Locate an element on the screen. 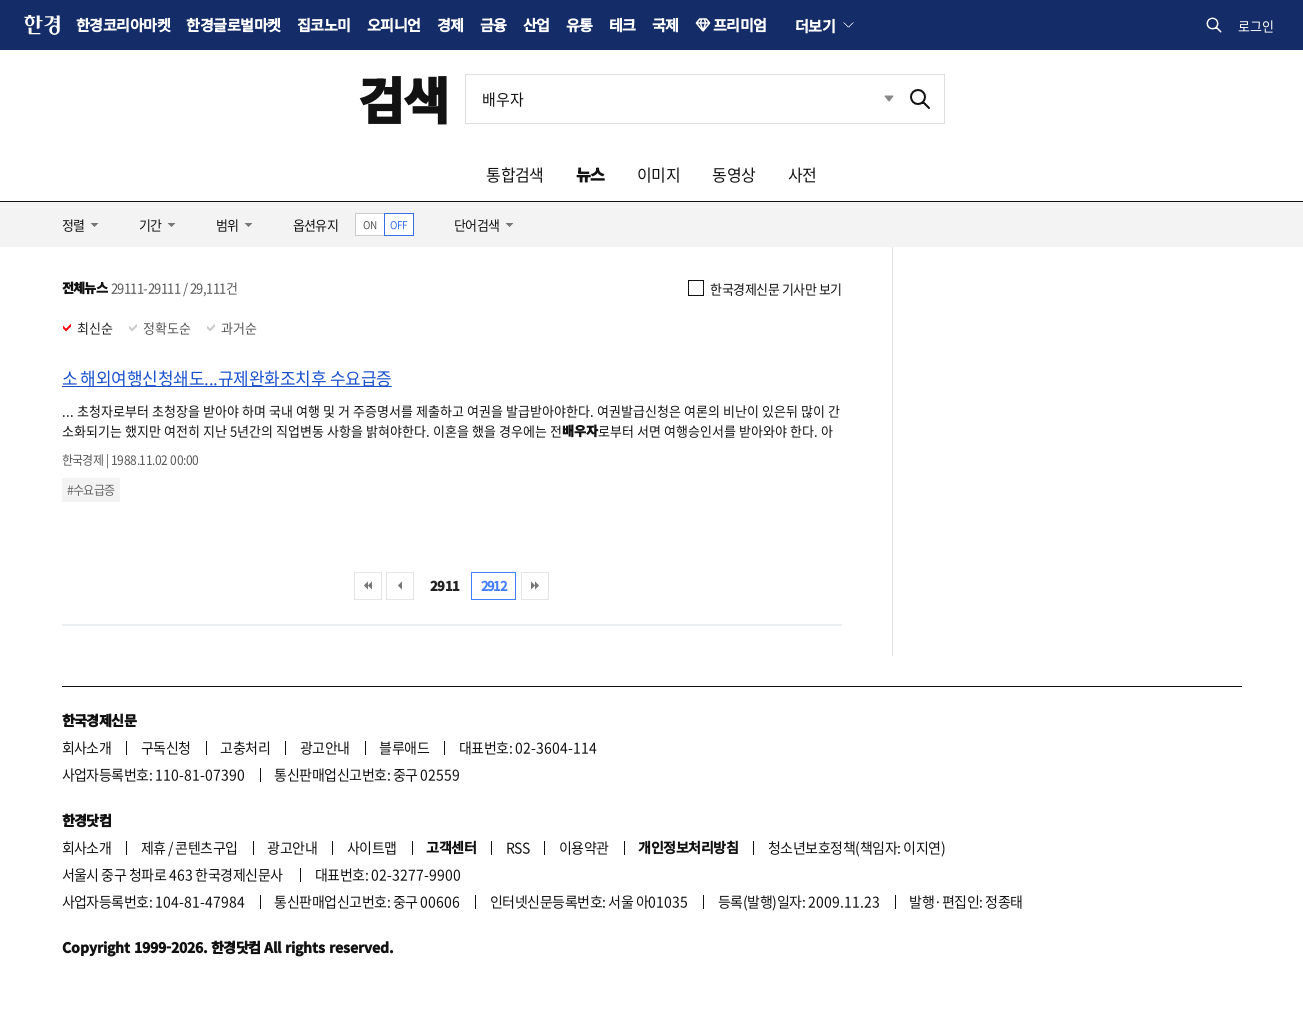 The image size is (1303, 1031). #수요급증 is located at coordinates (91, 490).